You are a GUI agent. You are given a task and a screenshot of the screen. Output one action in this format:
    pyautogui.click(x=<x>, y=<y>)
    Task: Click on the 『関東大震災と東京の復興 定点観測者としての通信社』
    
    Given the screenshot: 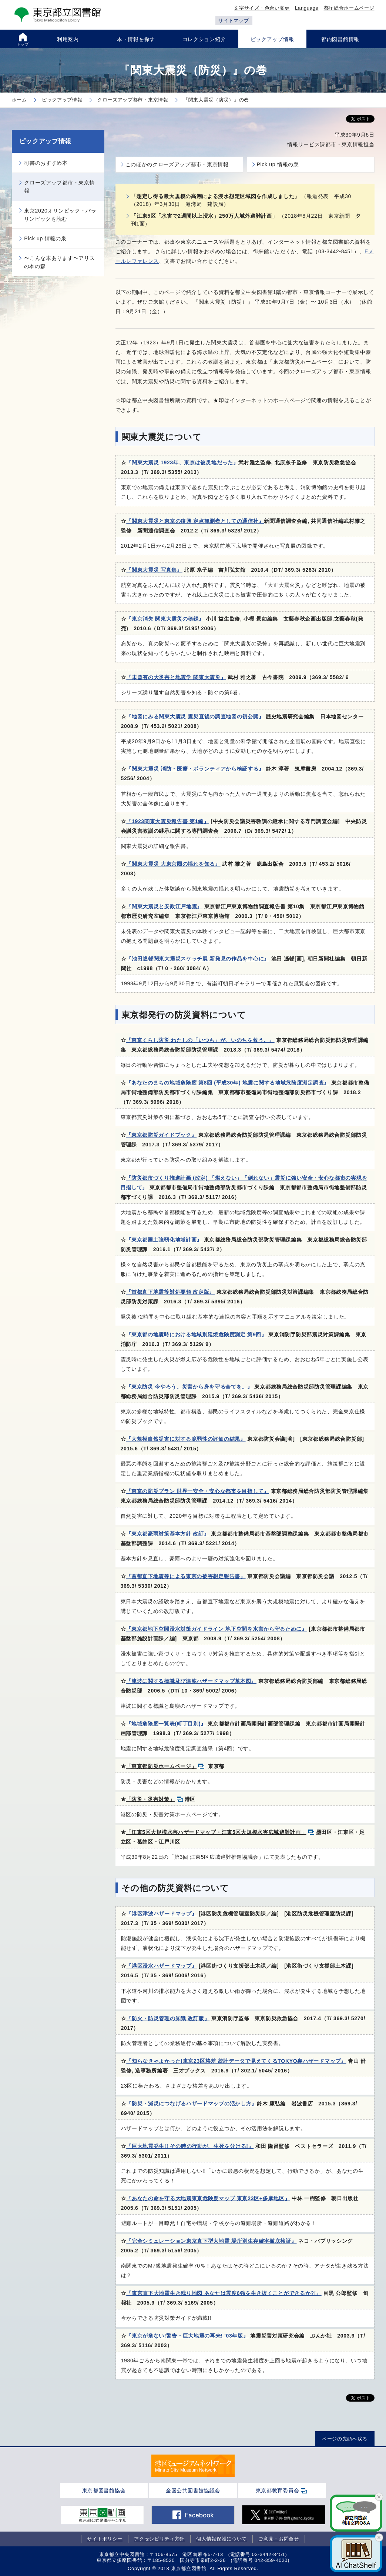 What is the action you would take?
    pyautogui.click(x=195, y=521)
    